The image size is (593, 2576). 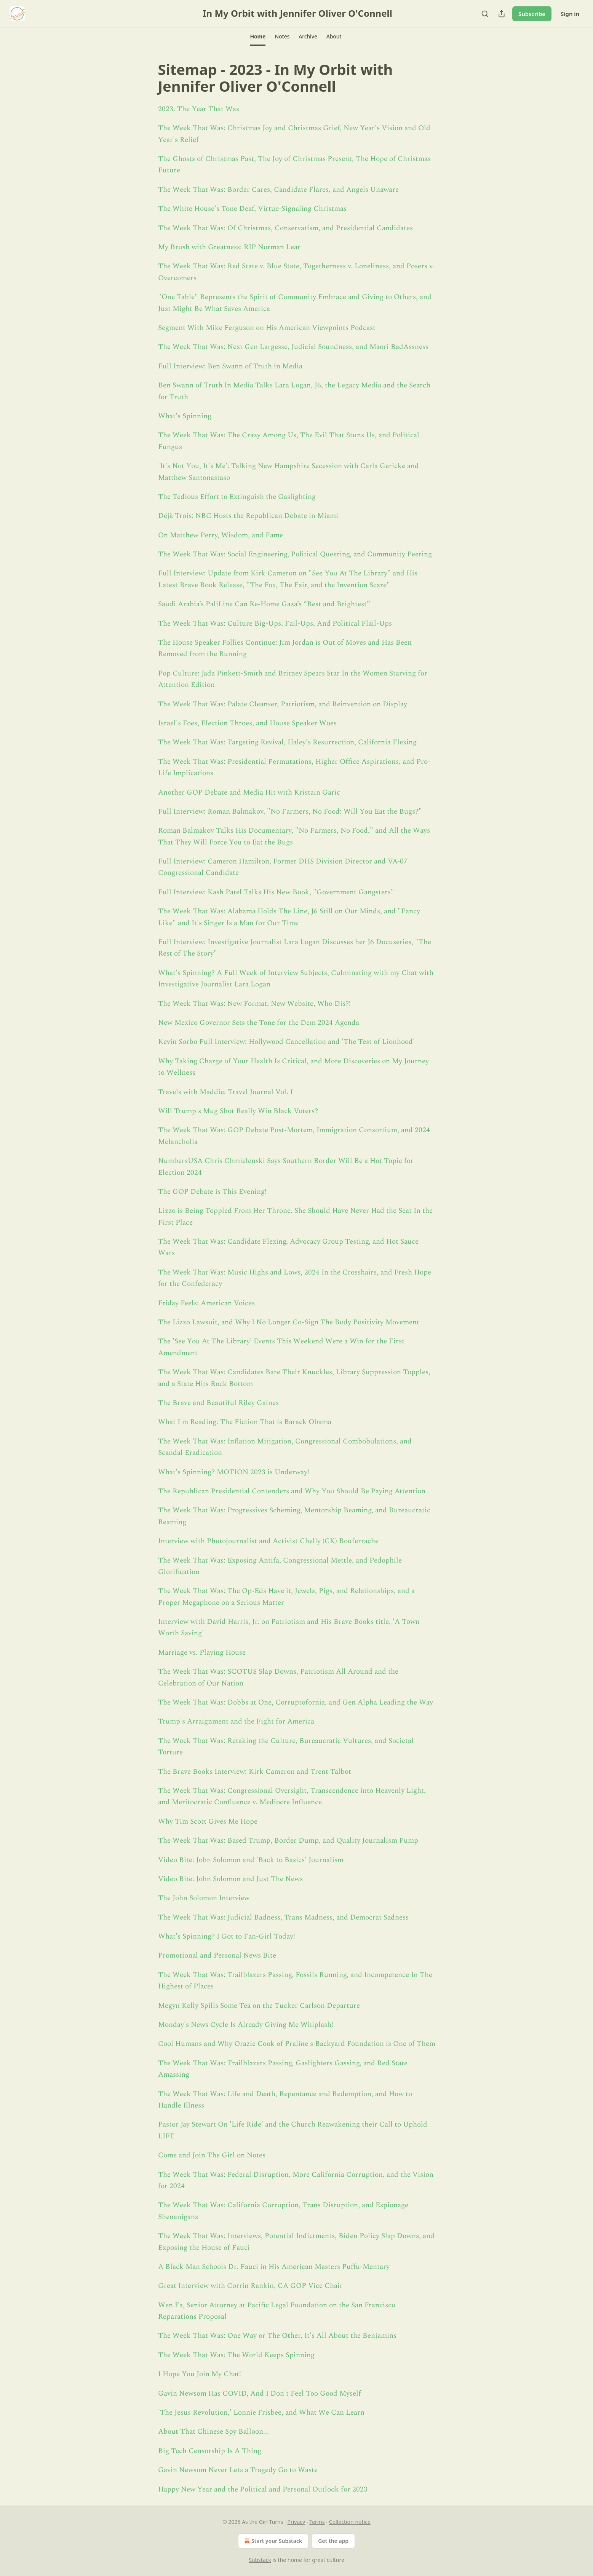 What do you see at coordinates (198, 109) in the screenshot?
I see `2023: The Year That Was` at bounding box center [198, 109].